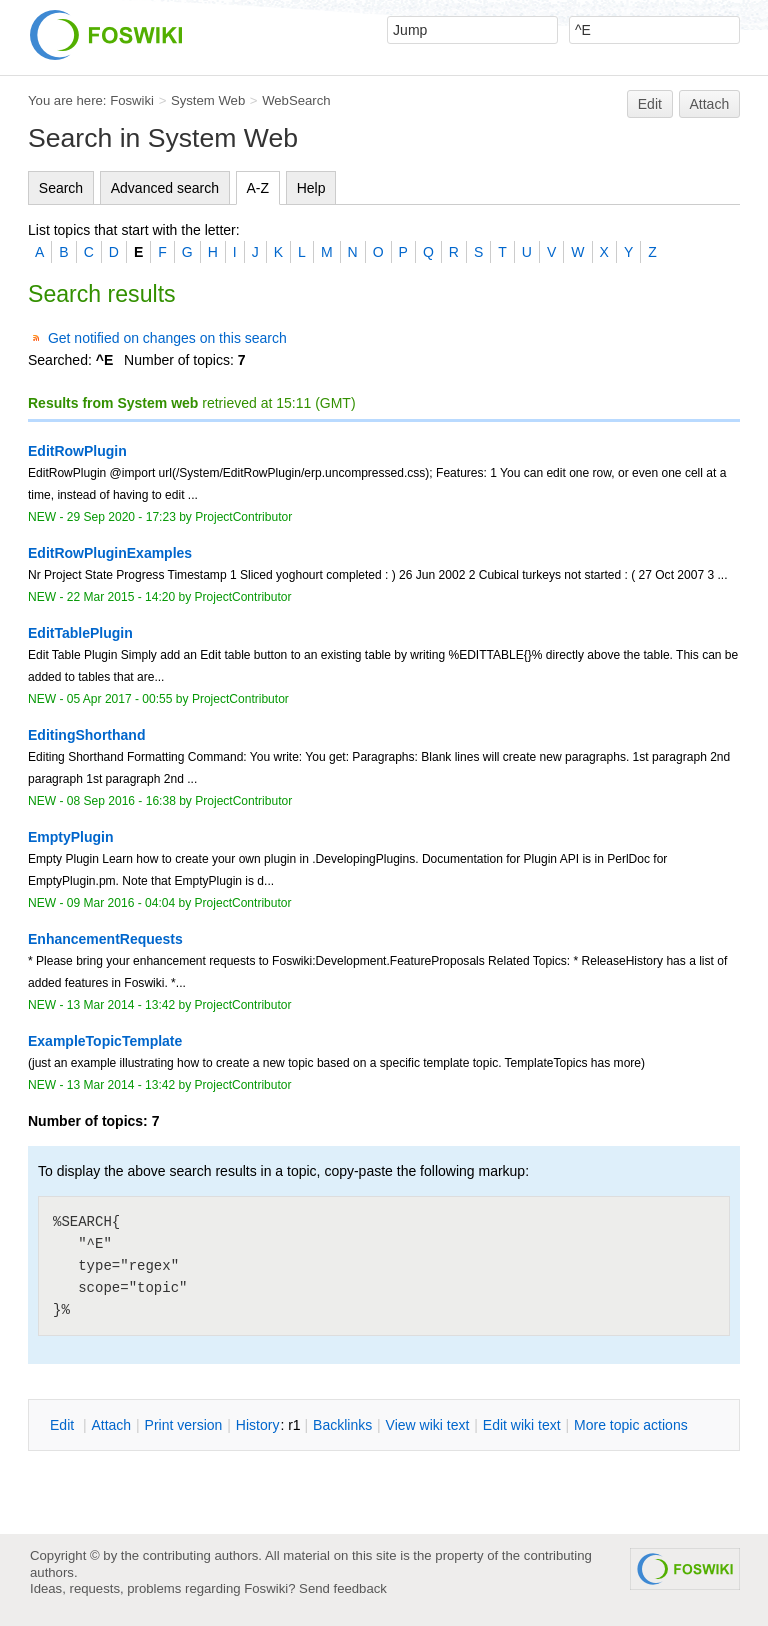  I want to click on Edit, so click(650, 104).